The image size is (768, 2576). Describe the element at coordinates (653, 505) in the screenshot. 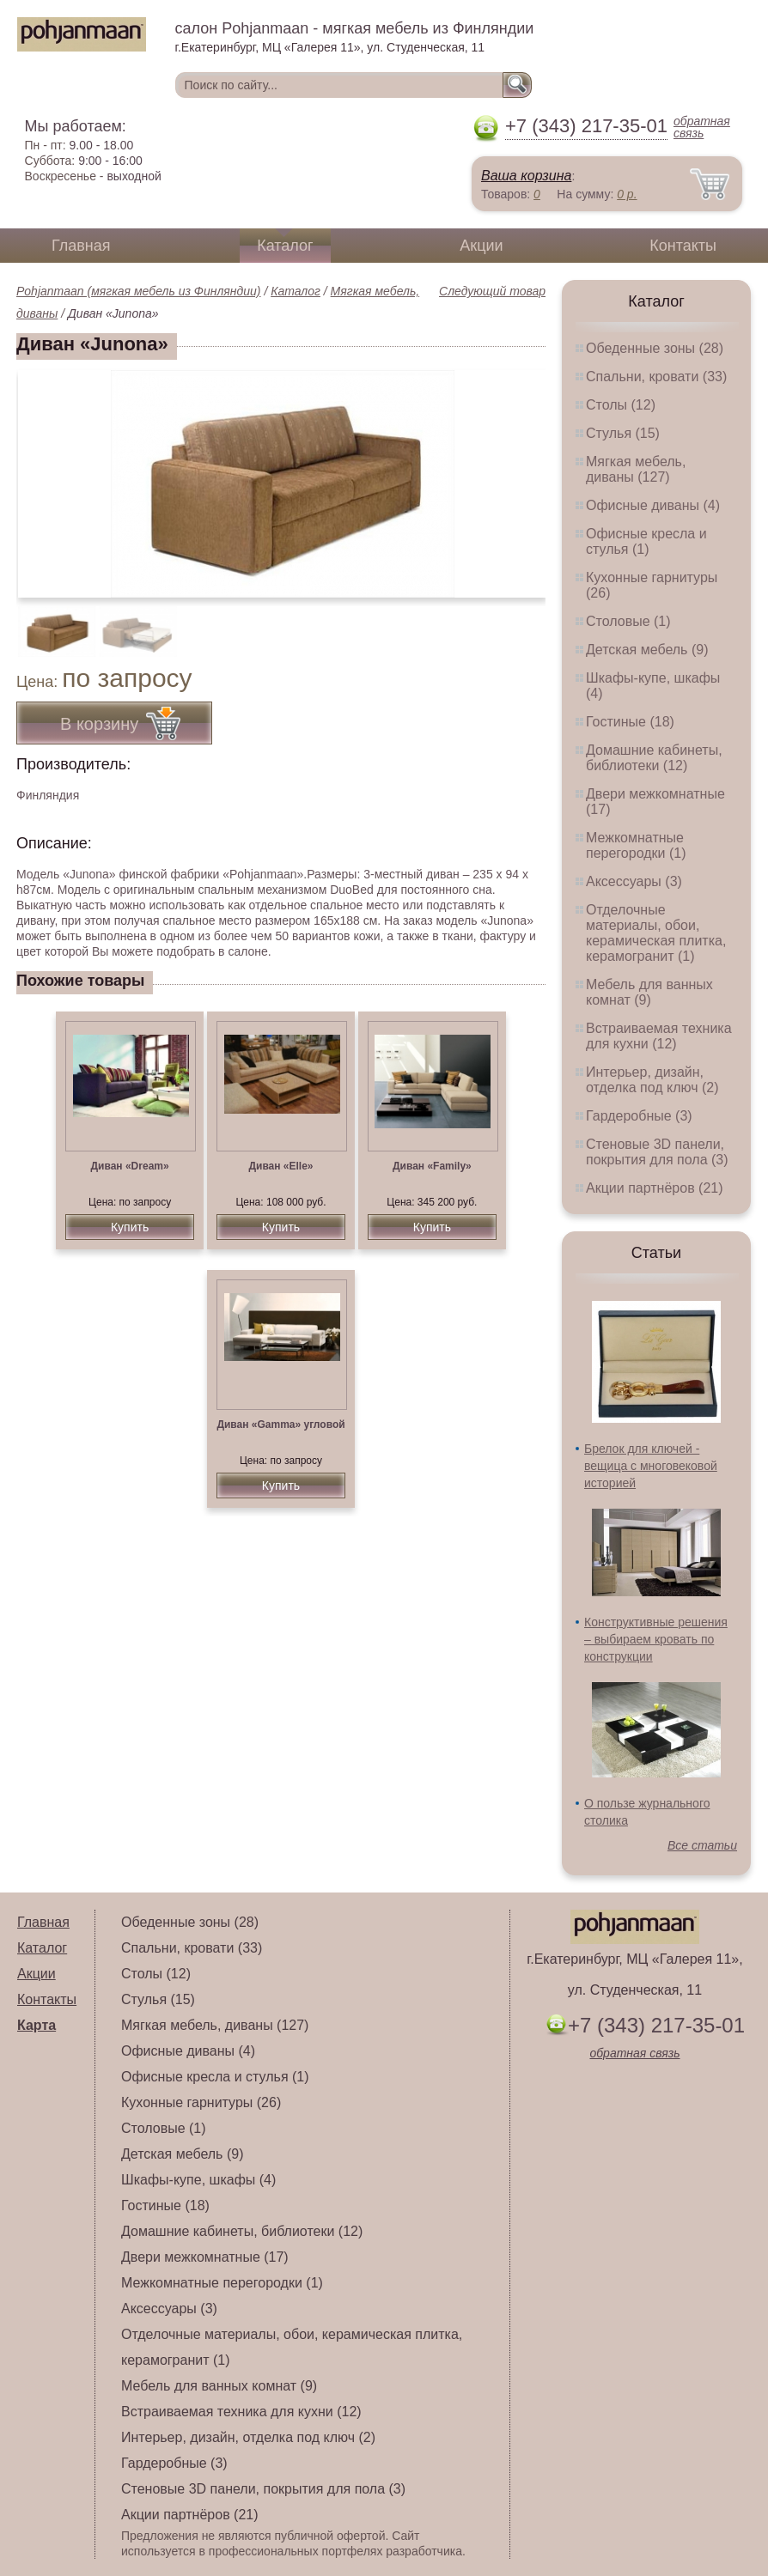

I see `Офисные диваны (4)` at that location.